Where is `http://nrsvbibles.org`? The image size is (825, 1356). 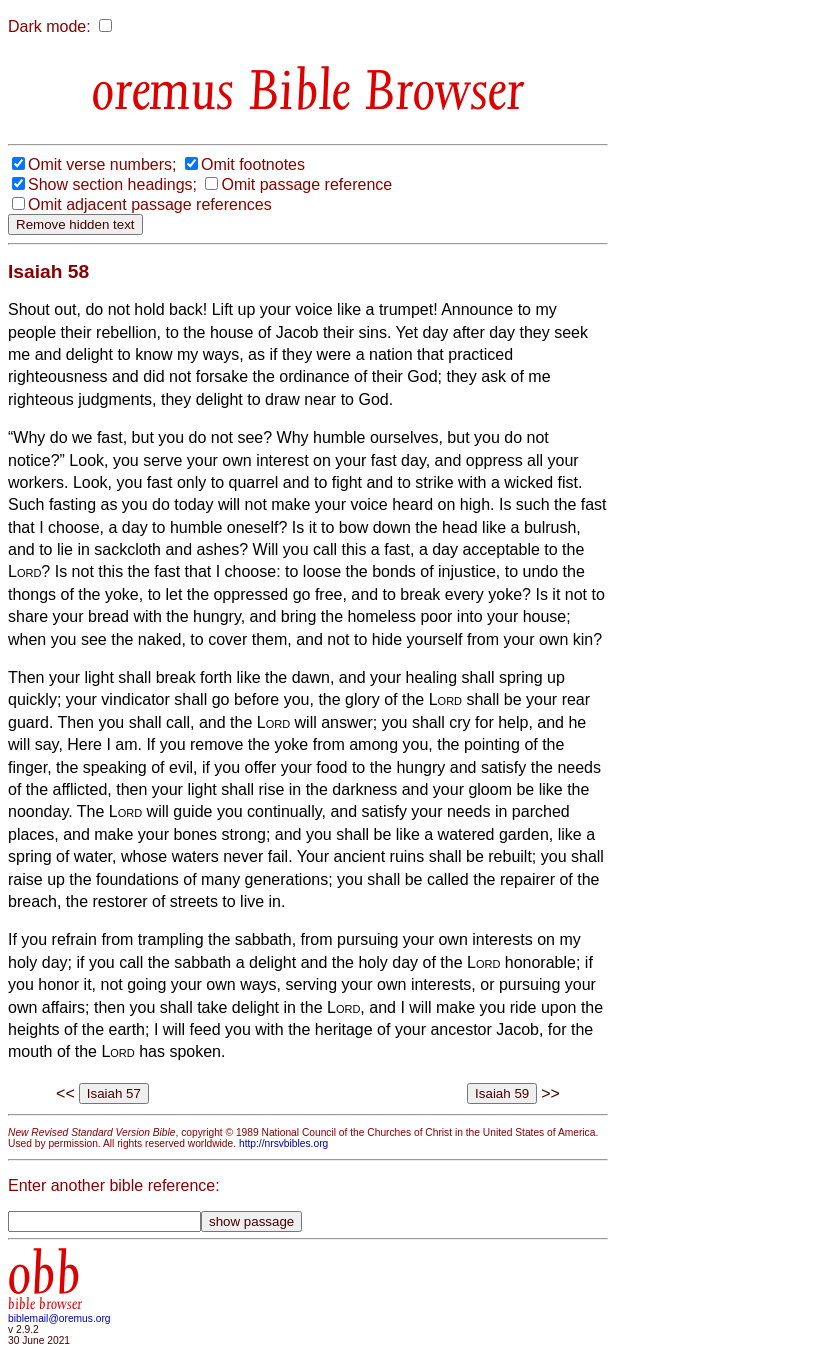 http://nrsvbibles.org is located at coordinates (283, 1143).